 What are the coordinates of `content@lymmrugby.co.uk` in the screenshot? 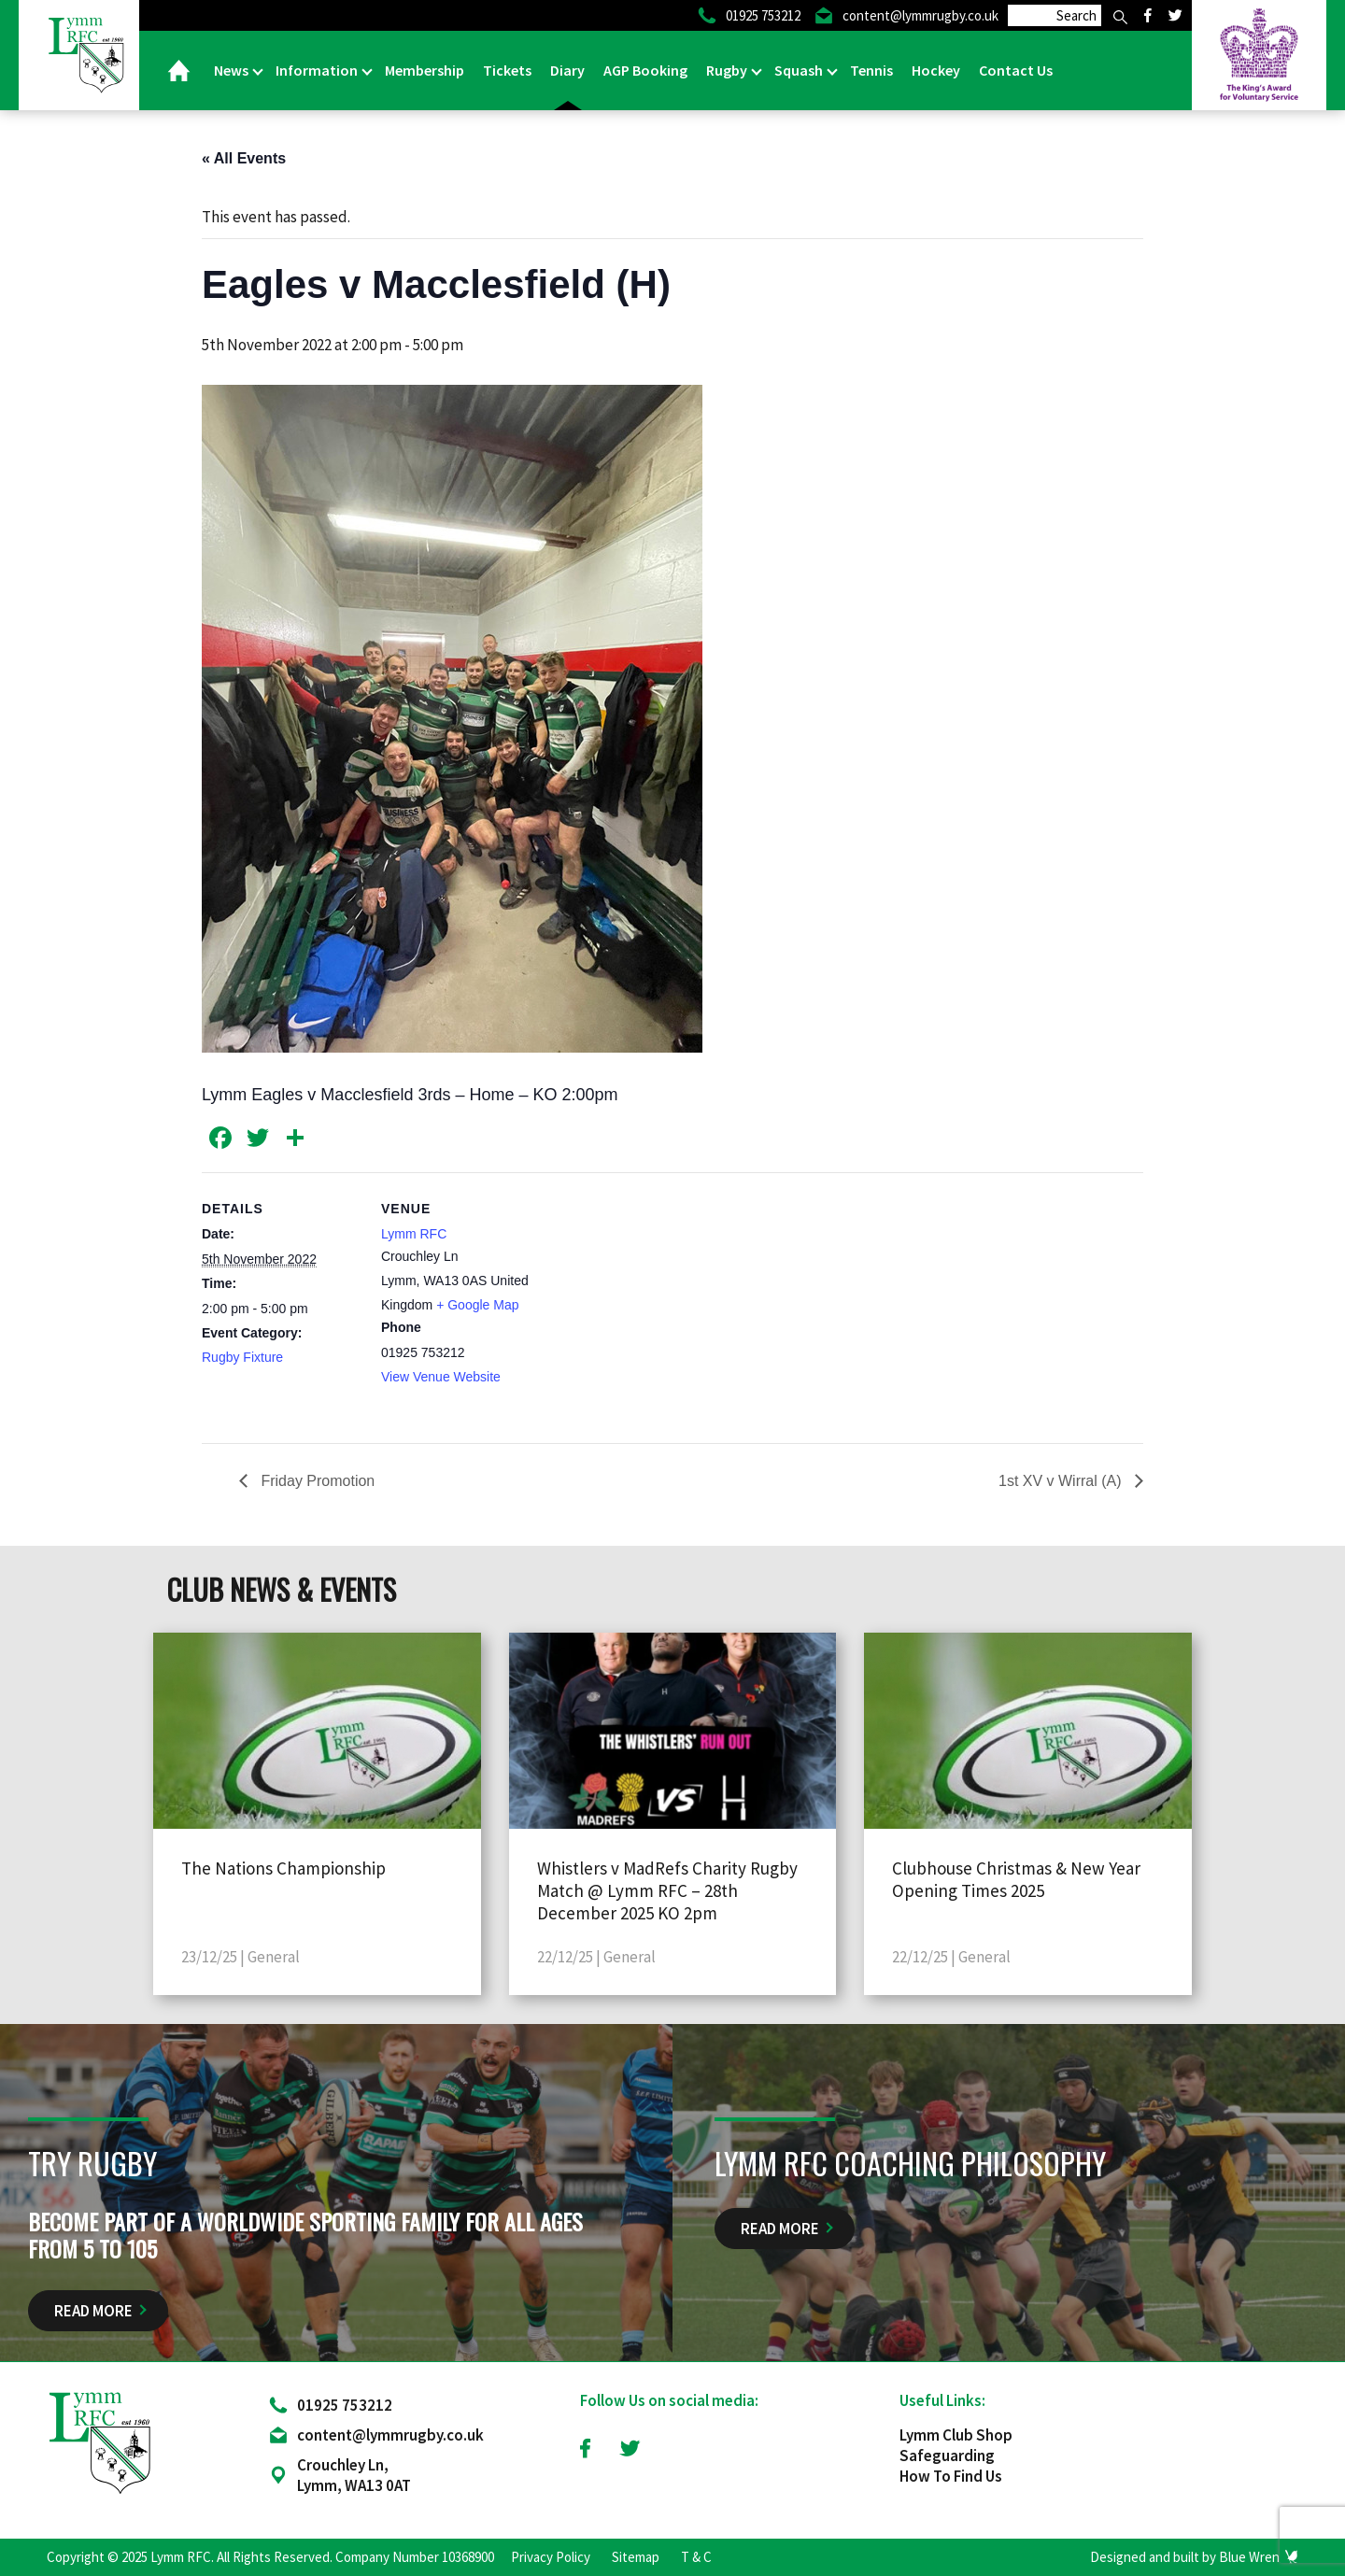 It's located at (390, 2440).